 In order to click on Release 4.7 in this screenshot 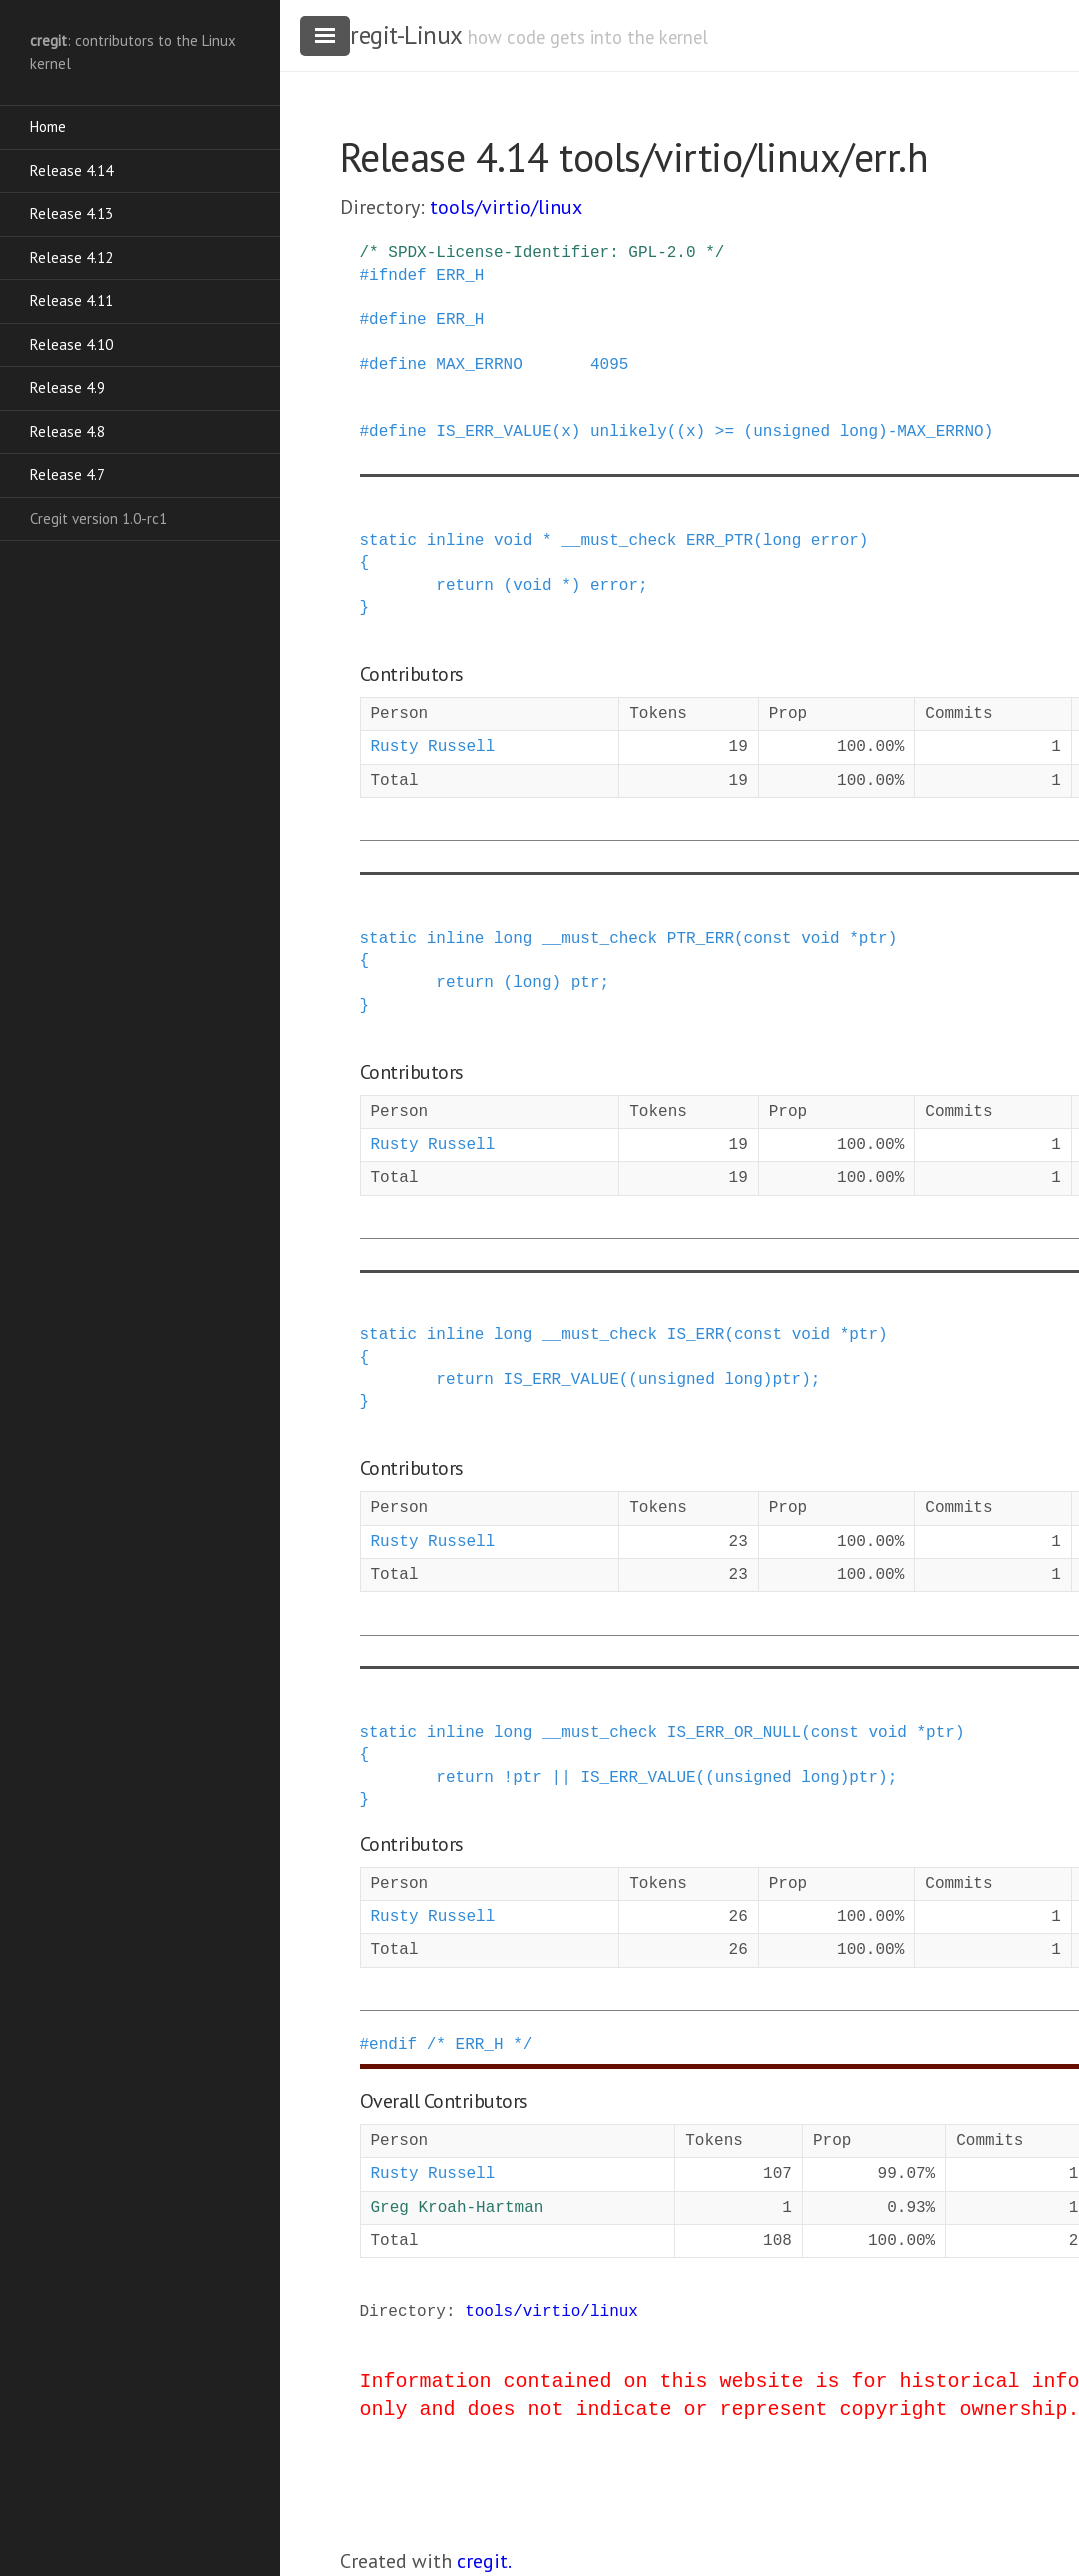, I will do `click(67, 474)`.